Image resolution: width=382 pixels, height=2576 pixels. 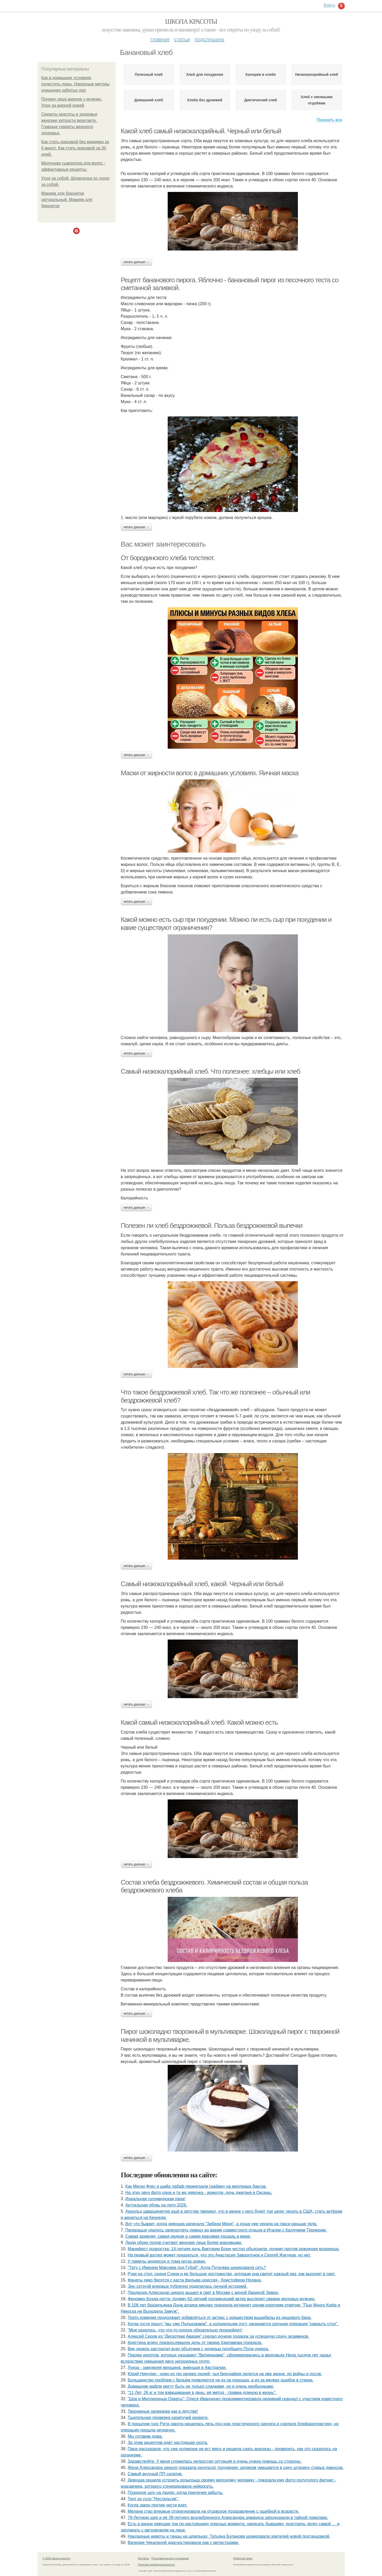 I want to click on Войти, so click(x=329, y=5).